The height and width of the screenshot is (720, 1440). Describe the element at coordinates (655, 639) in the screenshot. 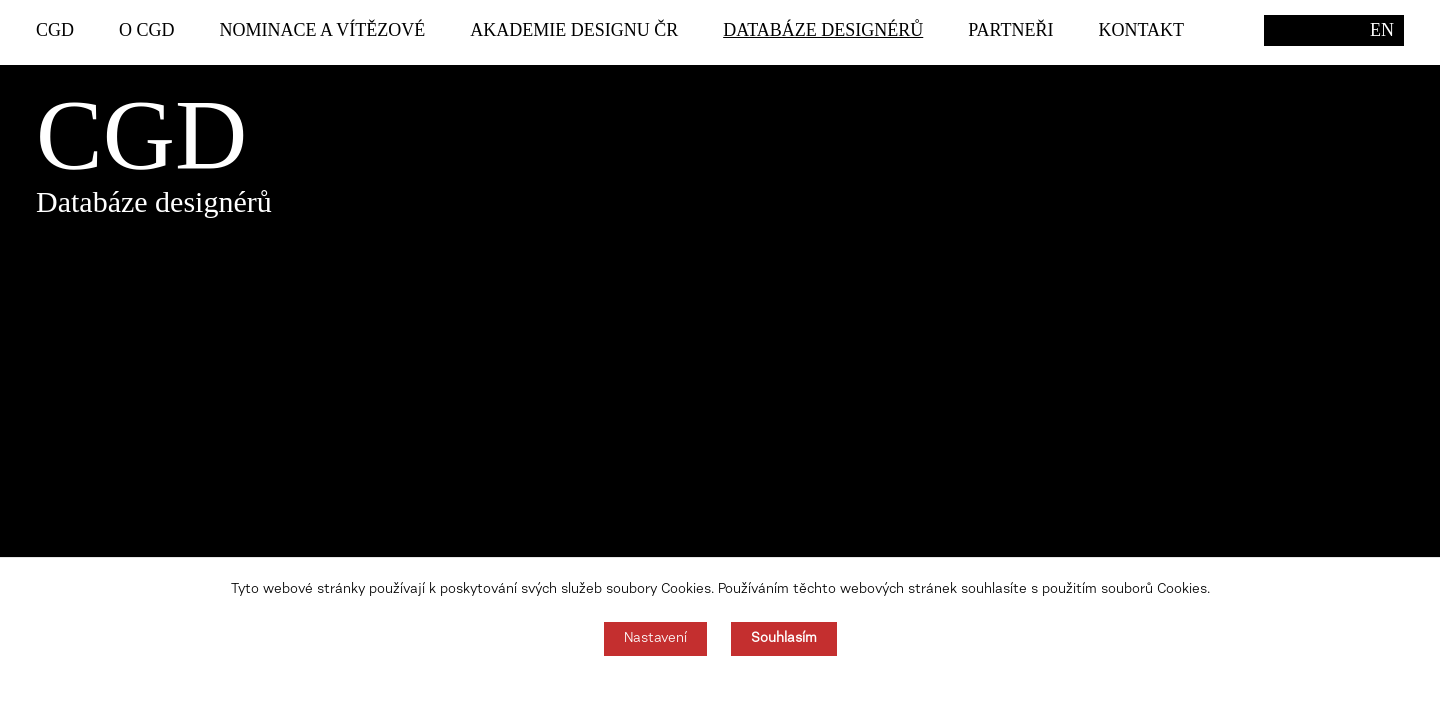

I see `Nastavení` at that location.